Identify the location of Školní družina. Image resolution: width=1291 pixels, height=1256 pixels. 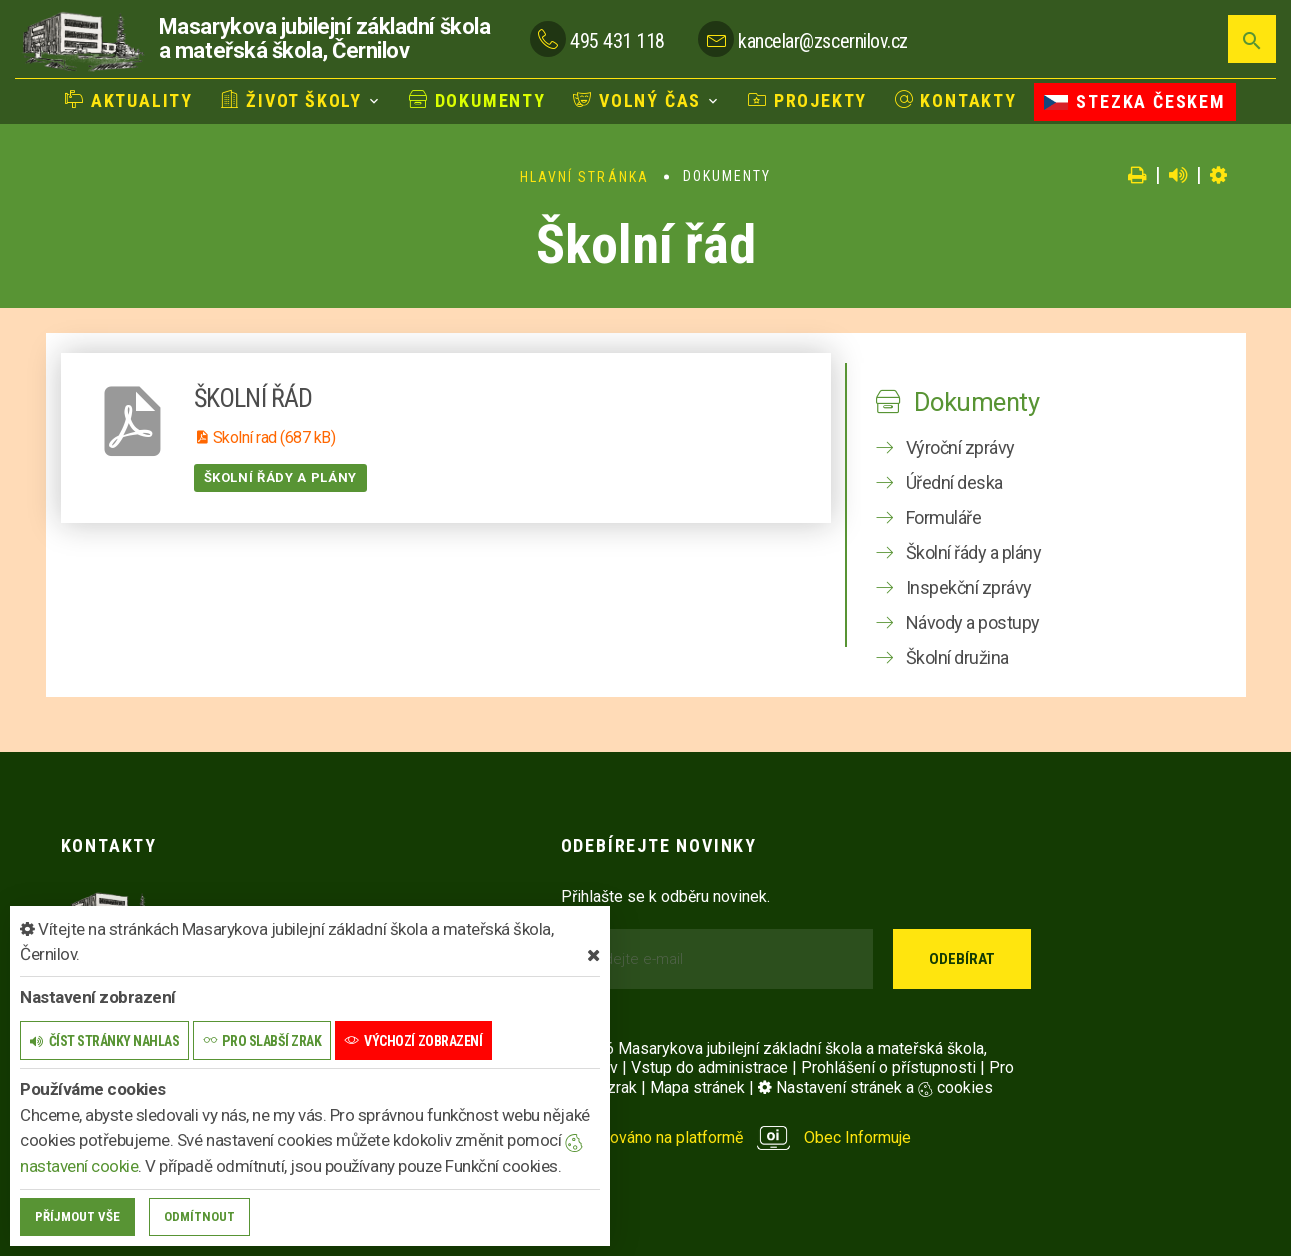
(957, 657).